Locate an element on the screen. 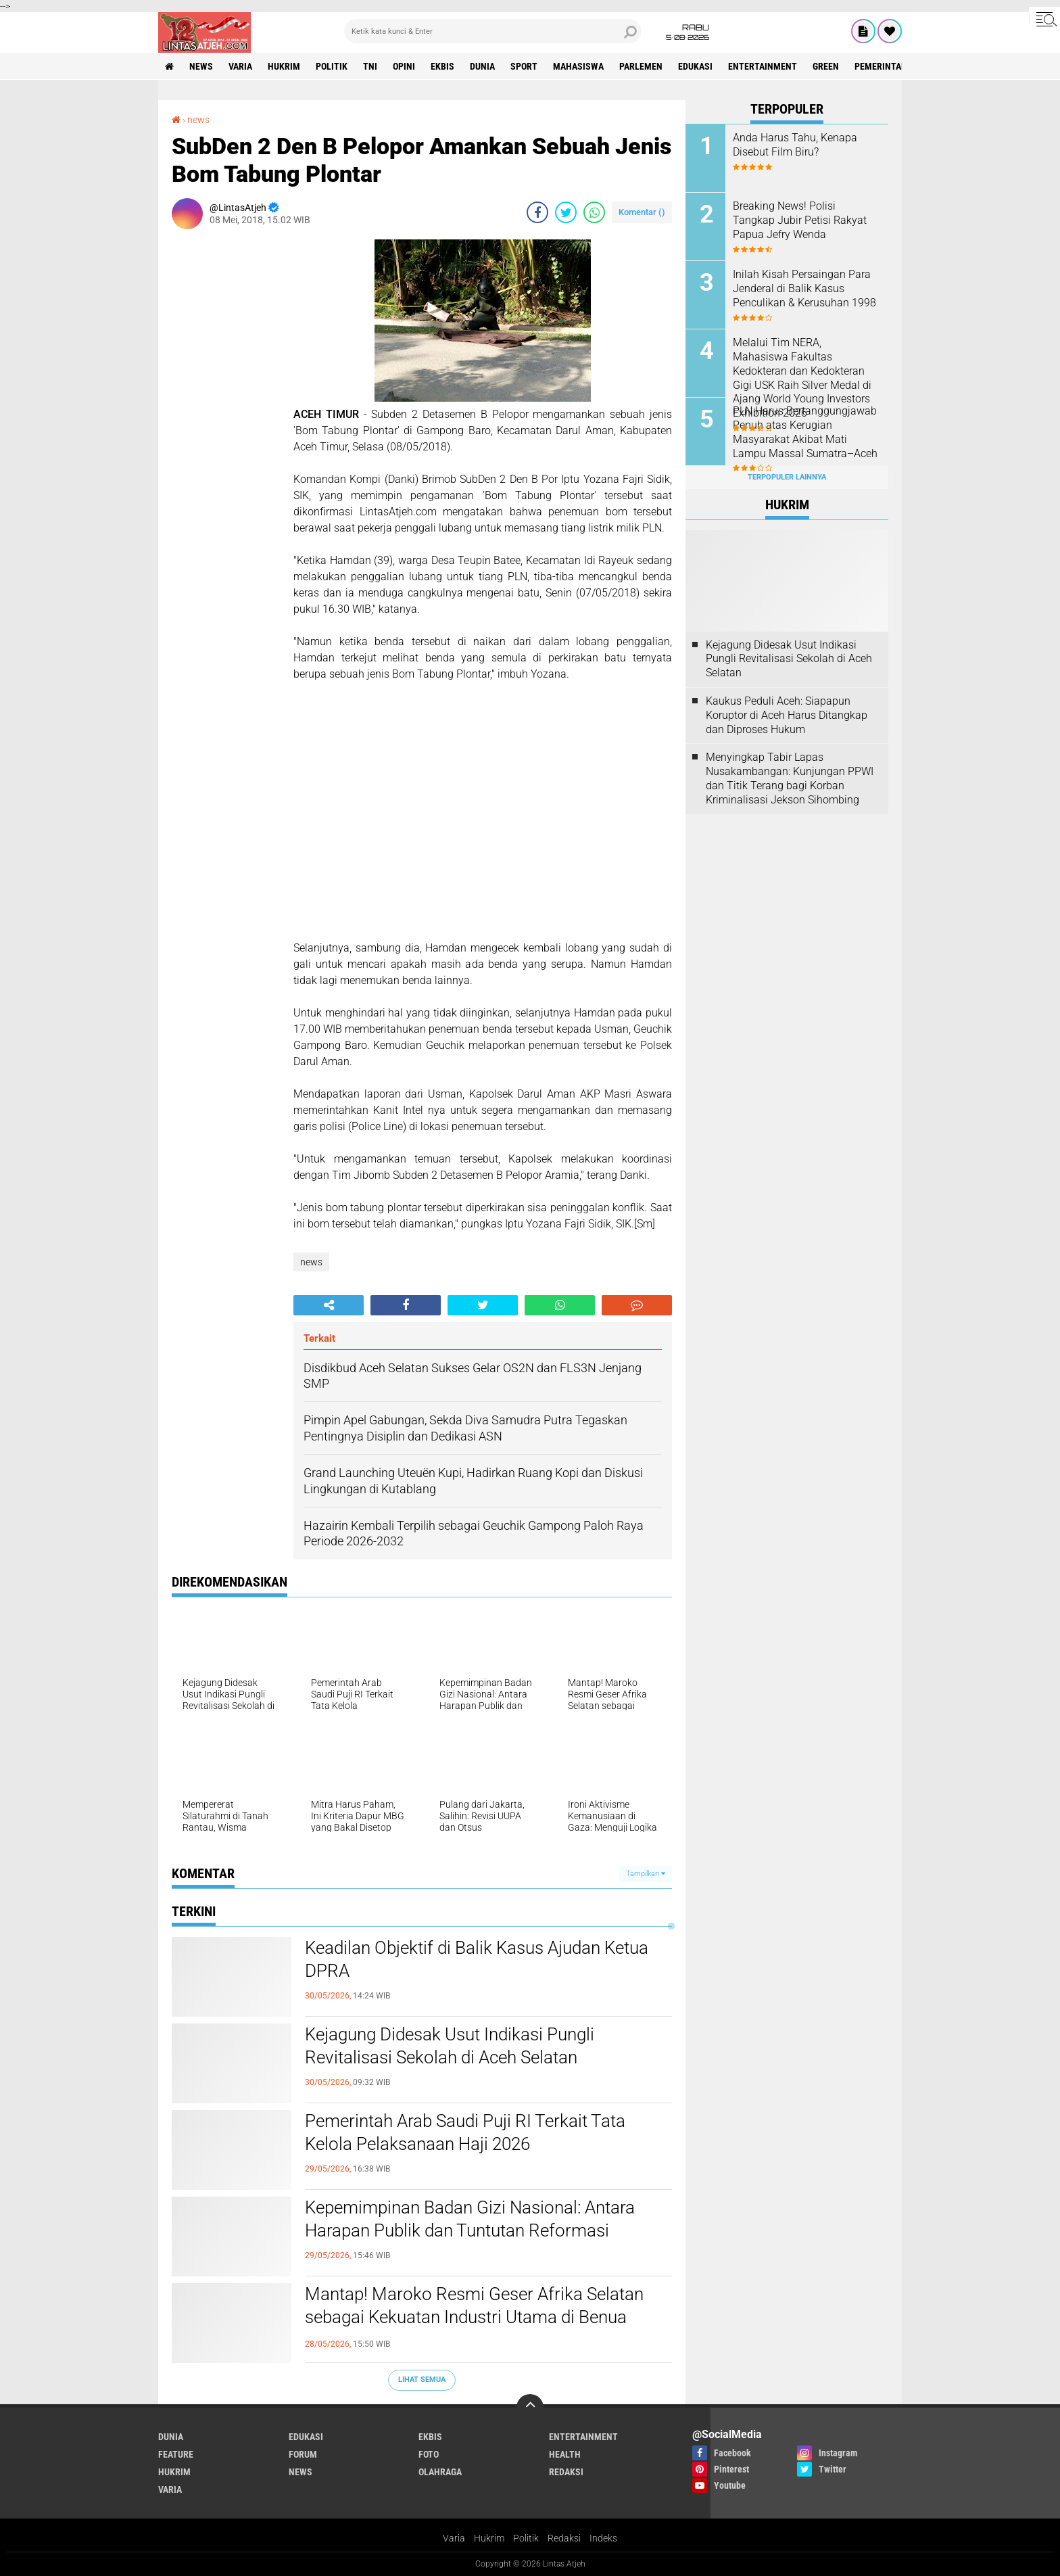 This screenshot has height=2576, width=1060. edukasi is located at coordinates (695, 66).